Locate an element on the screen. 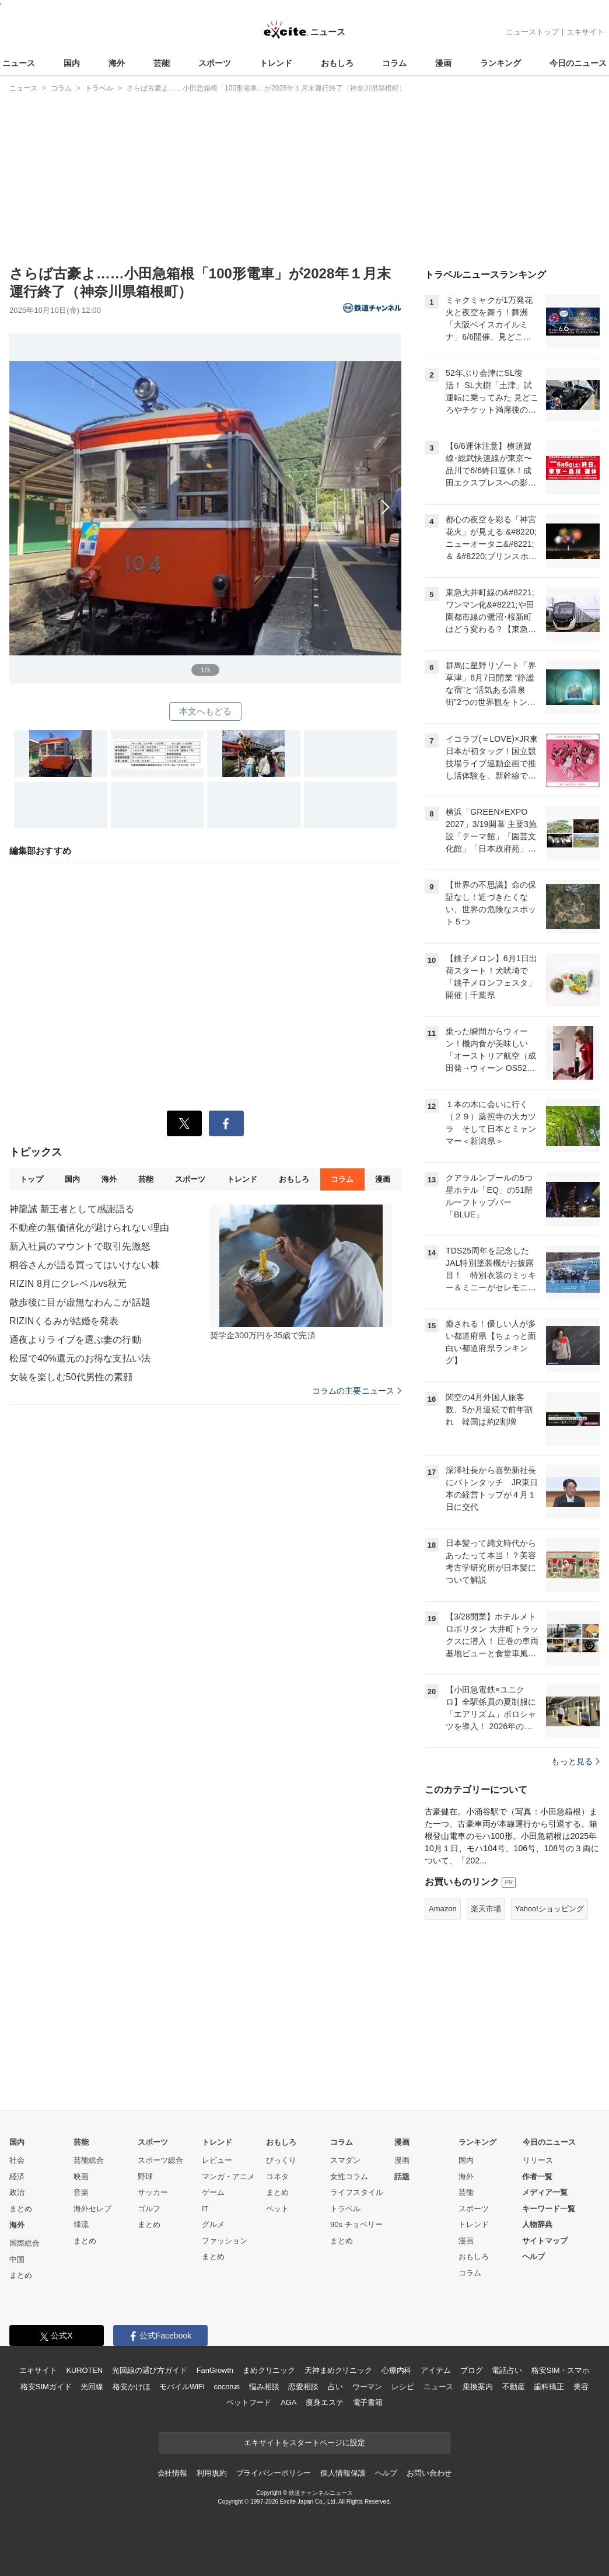  おもしろ is located at coordinates (337, 63).